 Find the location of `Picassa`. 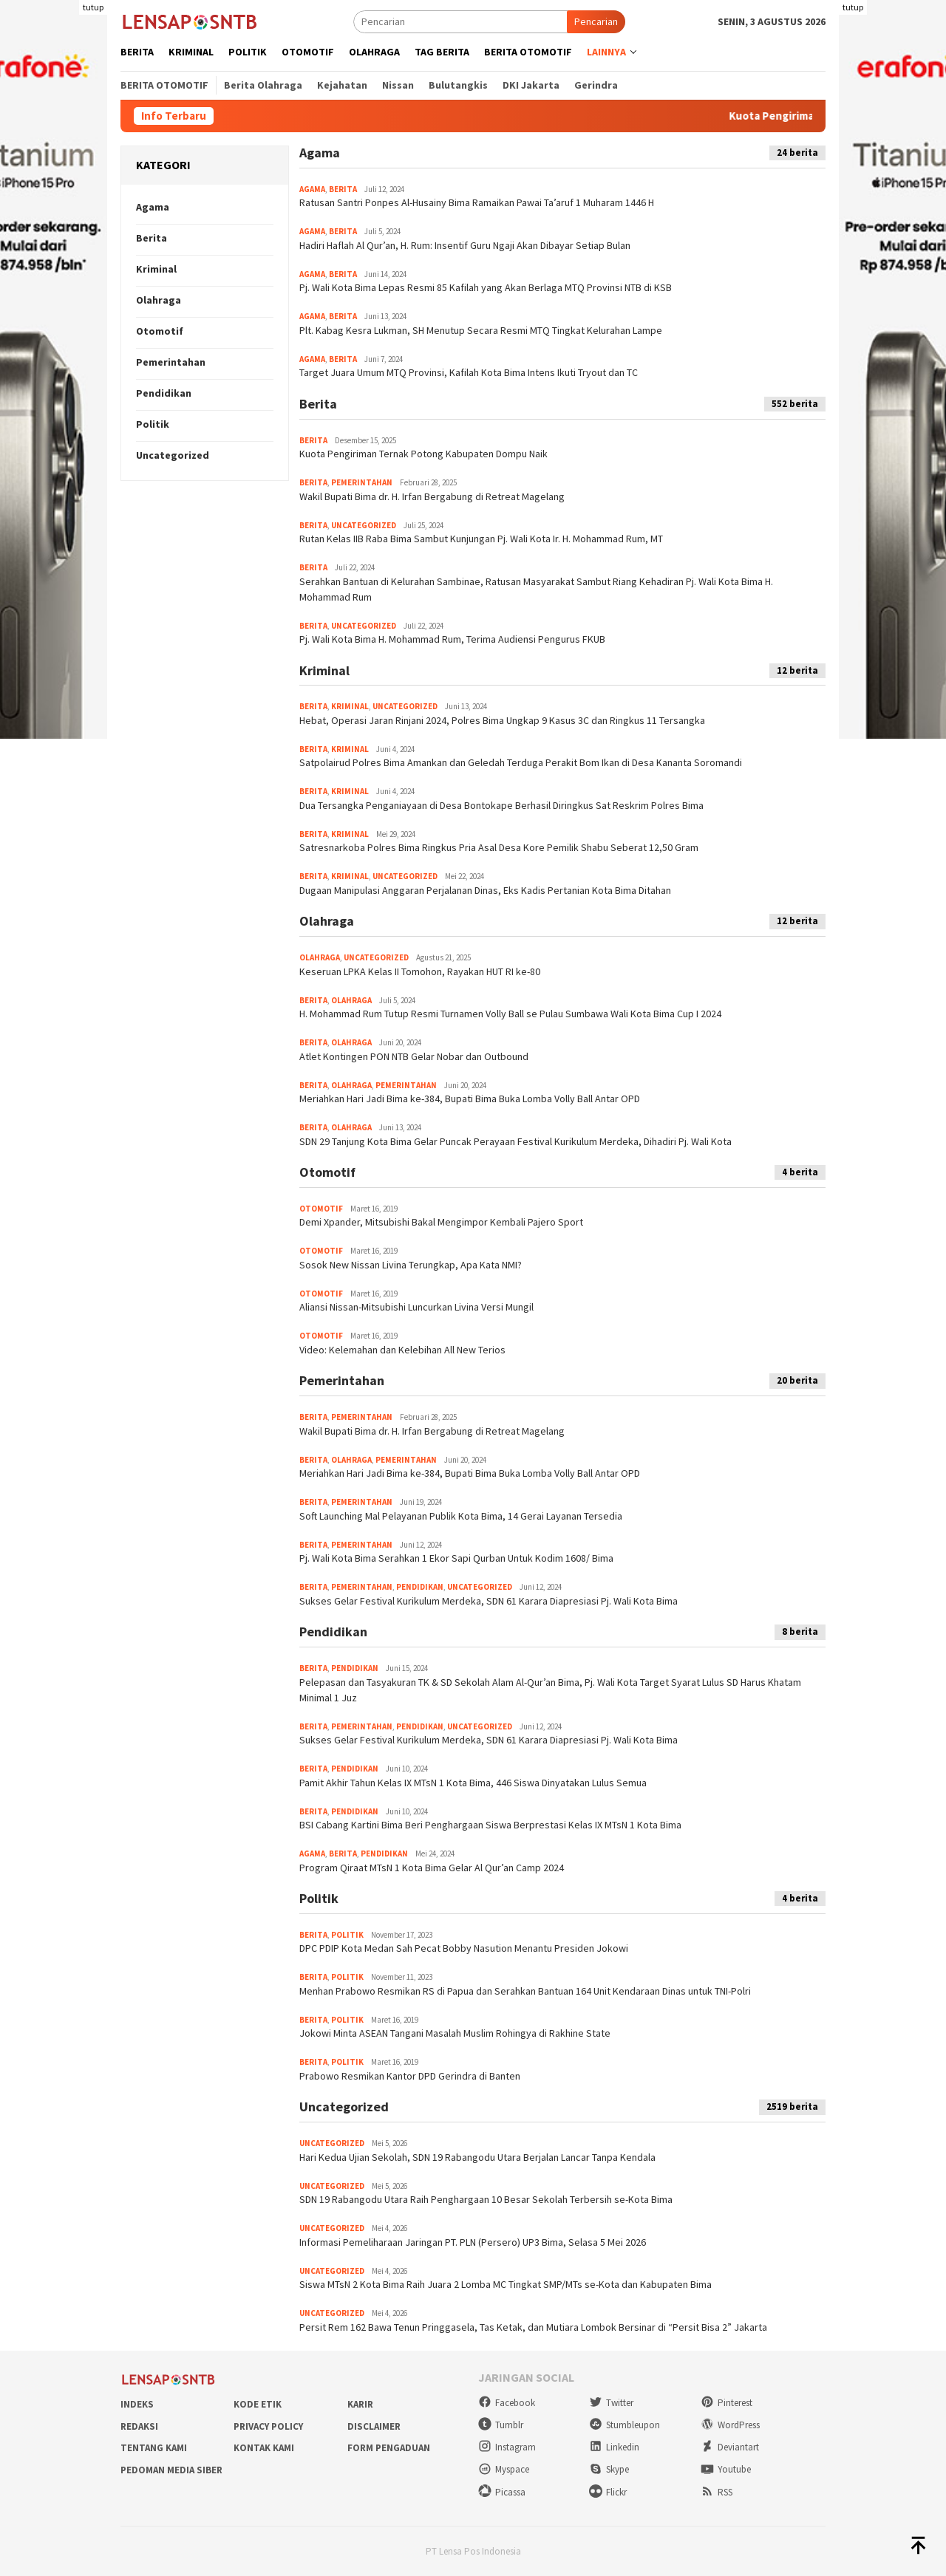

Picassa is located at coordinates (501, 2492).